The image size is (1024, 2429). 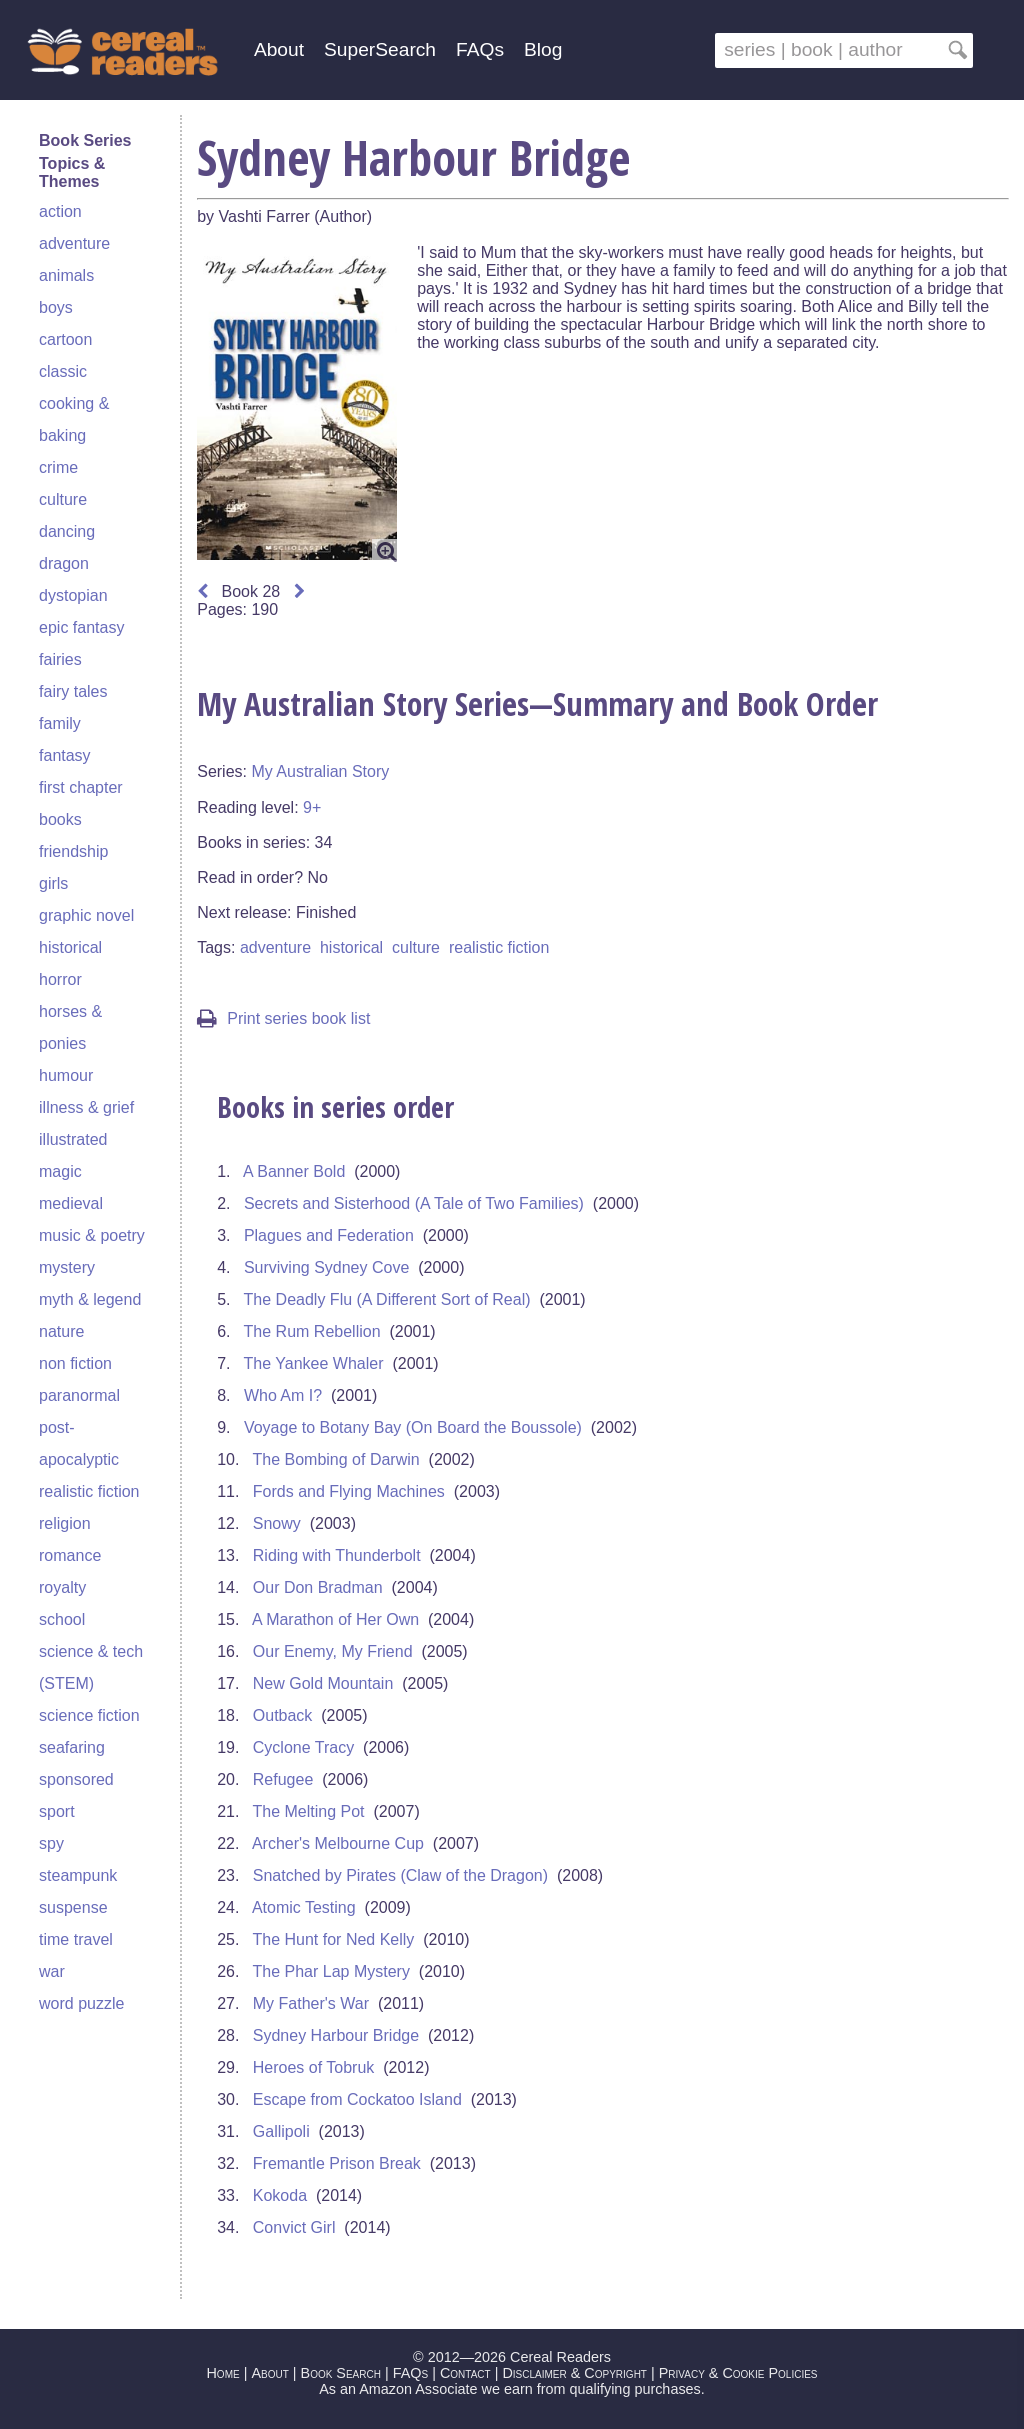 I want to click on religion, so click(x=65, y=1523).